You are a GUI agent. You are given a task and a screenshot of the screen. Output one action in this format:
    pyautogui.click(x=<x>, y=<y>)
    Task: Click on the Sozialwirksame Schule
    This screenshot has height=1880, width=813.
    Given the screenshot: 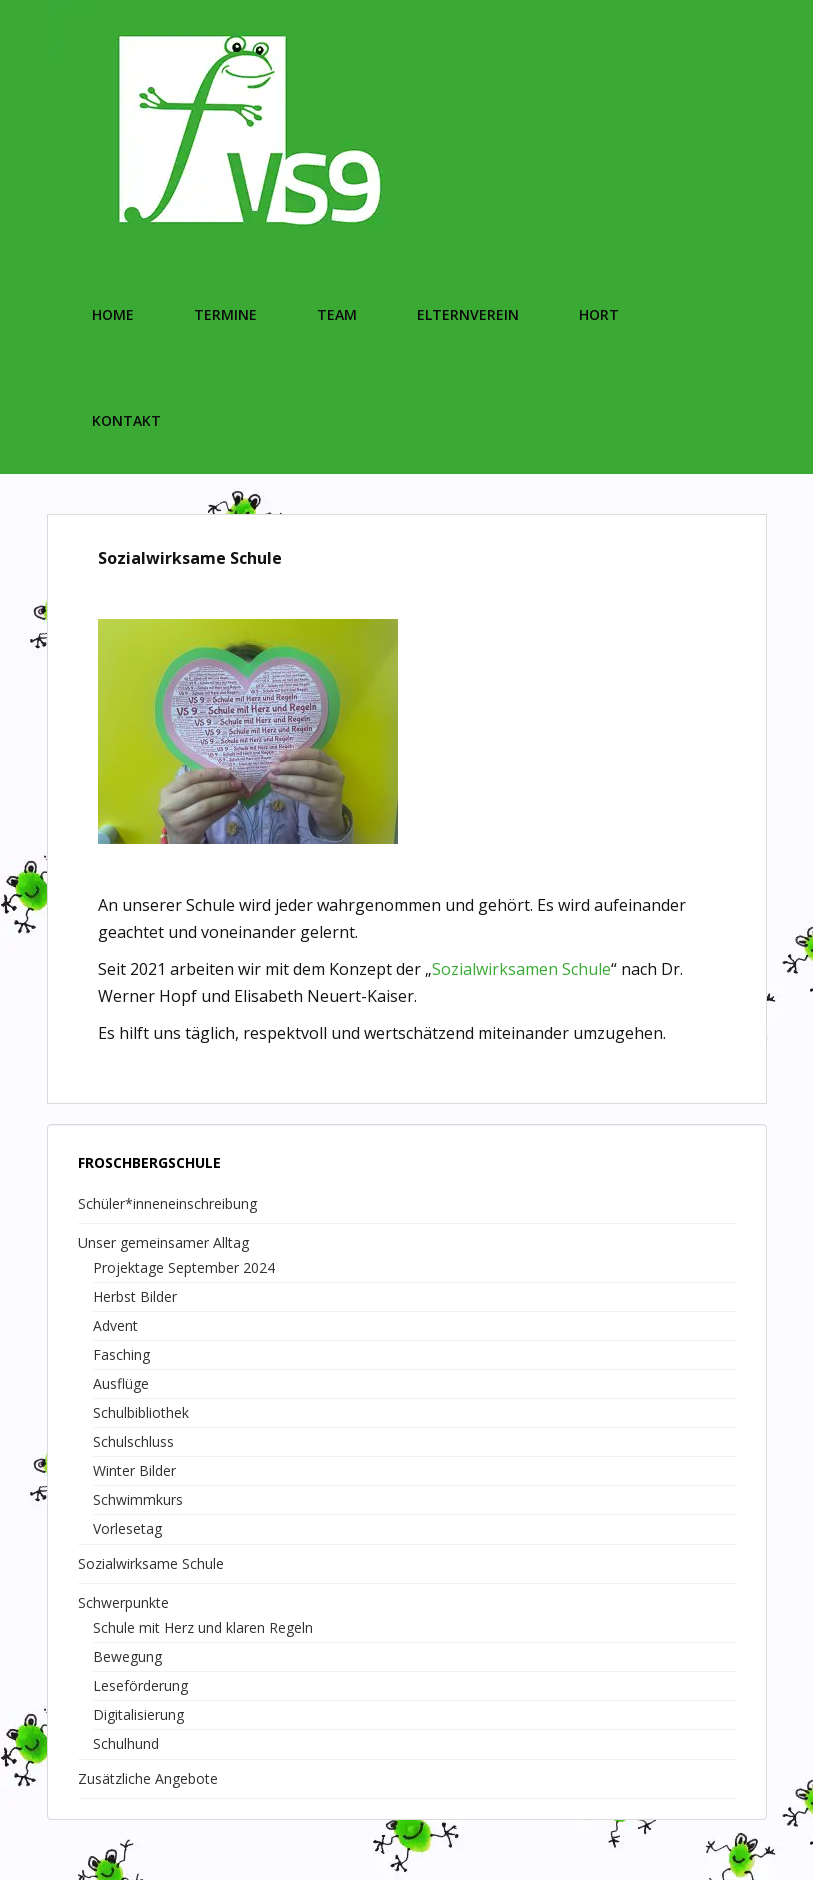 What is the action you would take?
    pyautogui.click(x=151, y=1563)
    